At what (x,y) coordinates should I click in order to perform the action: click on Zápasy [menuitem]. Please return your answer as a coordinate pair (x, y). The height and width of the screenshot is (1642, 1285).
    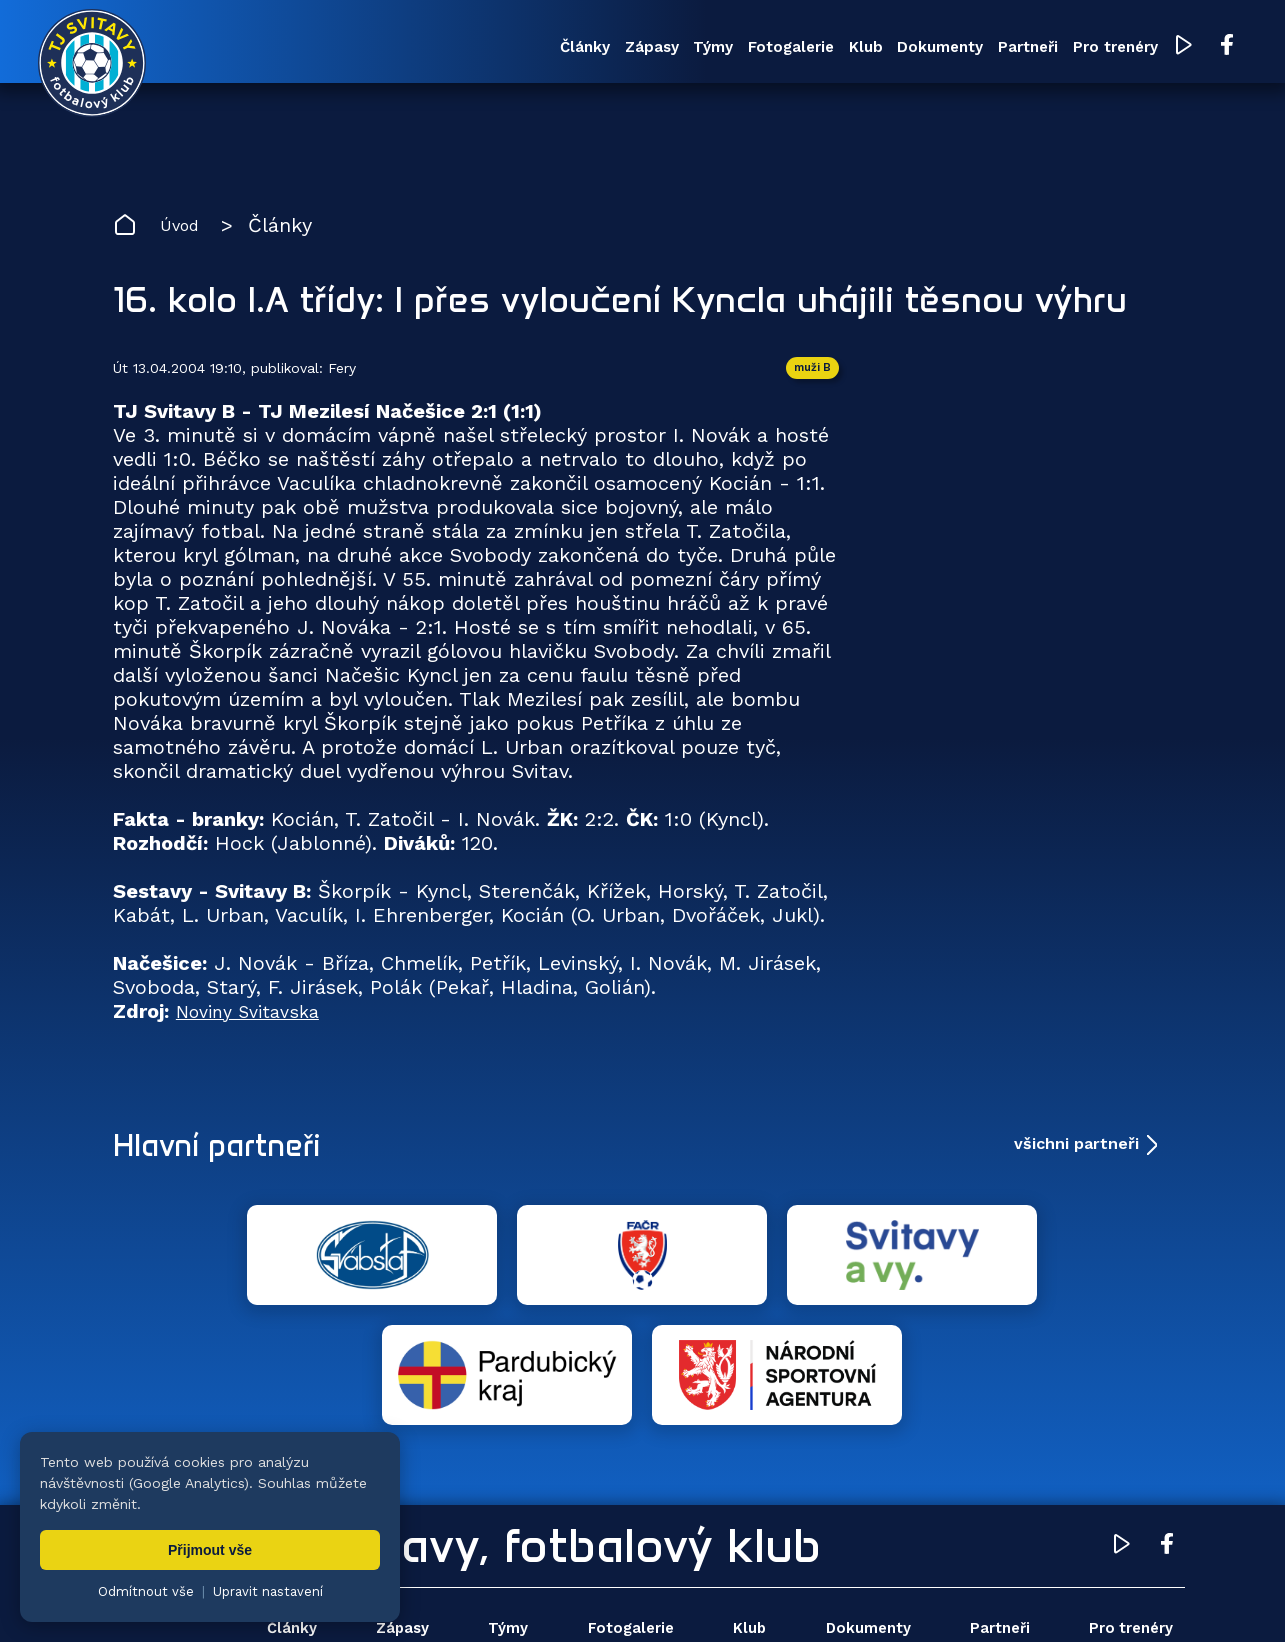
    Looking at the image, I should click on (489, 49).